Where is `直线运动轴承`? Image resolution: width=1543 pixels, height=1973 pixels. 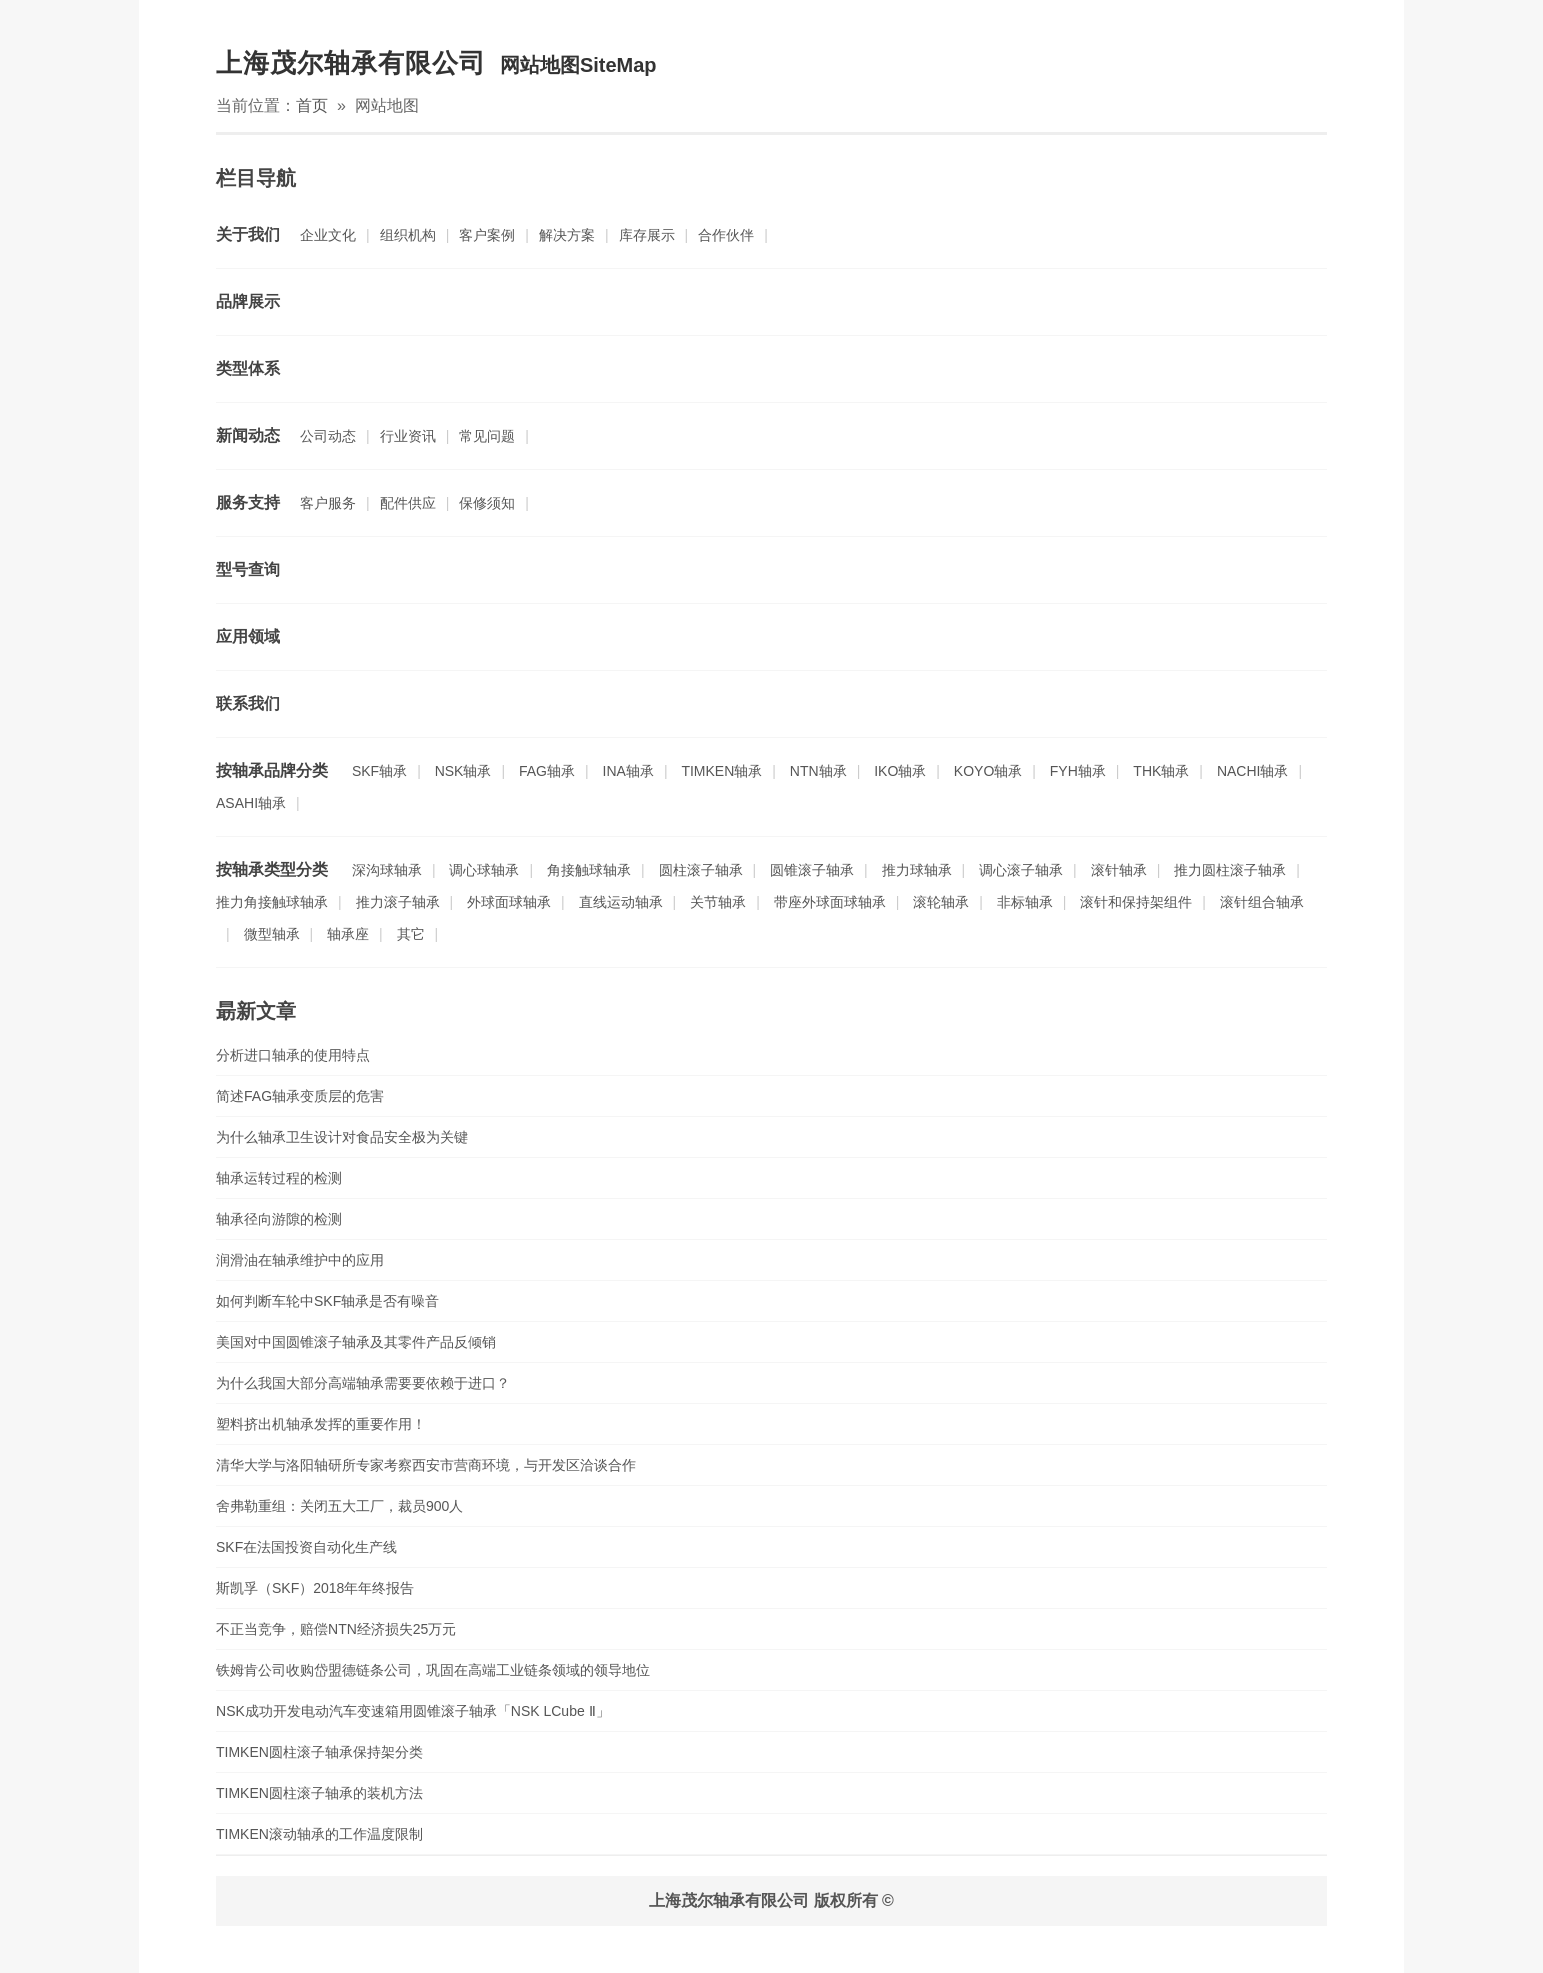
直线运动轴承 is located at coordinates (621, 902).